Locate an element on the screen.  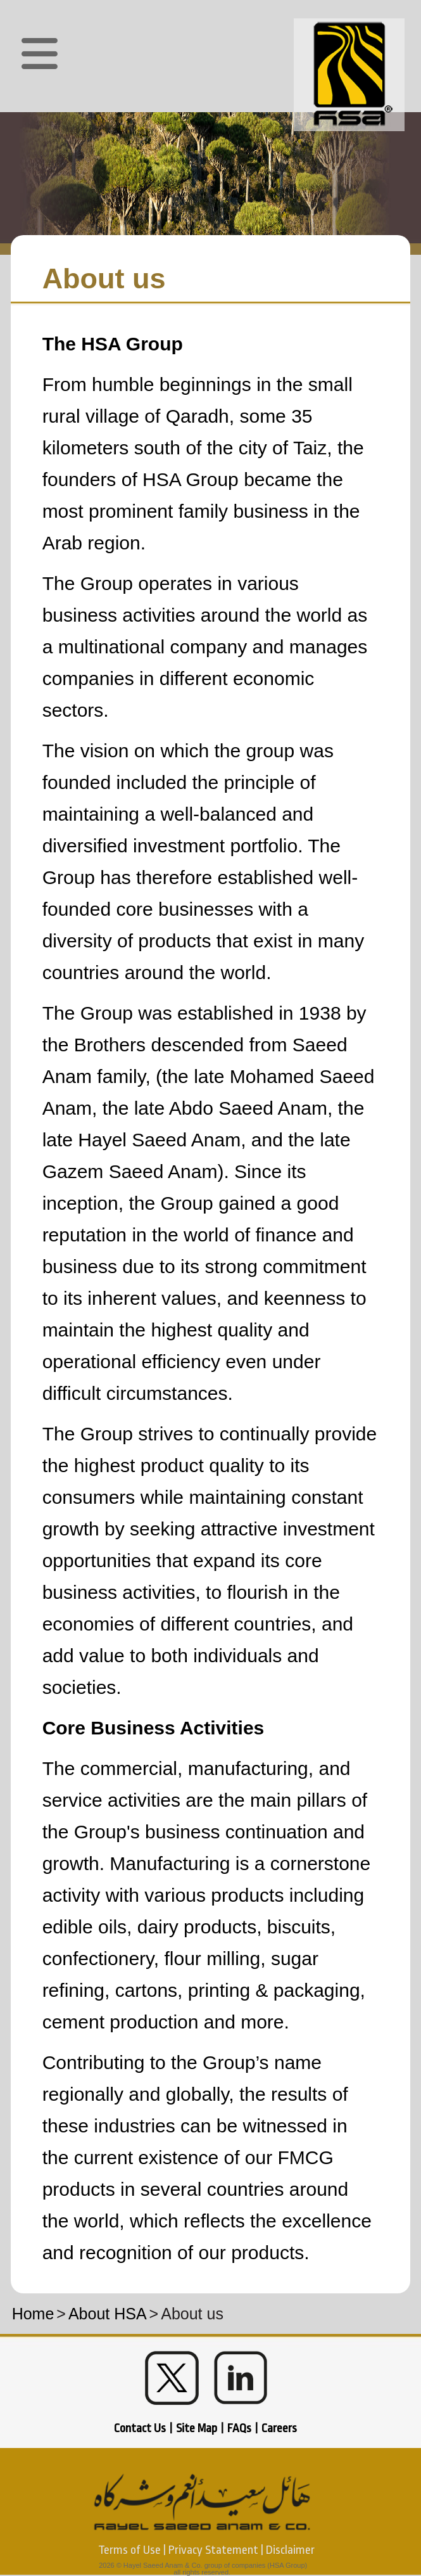
Home is located at coordinates (33, 2314).